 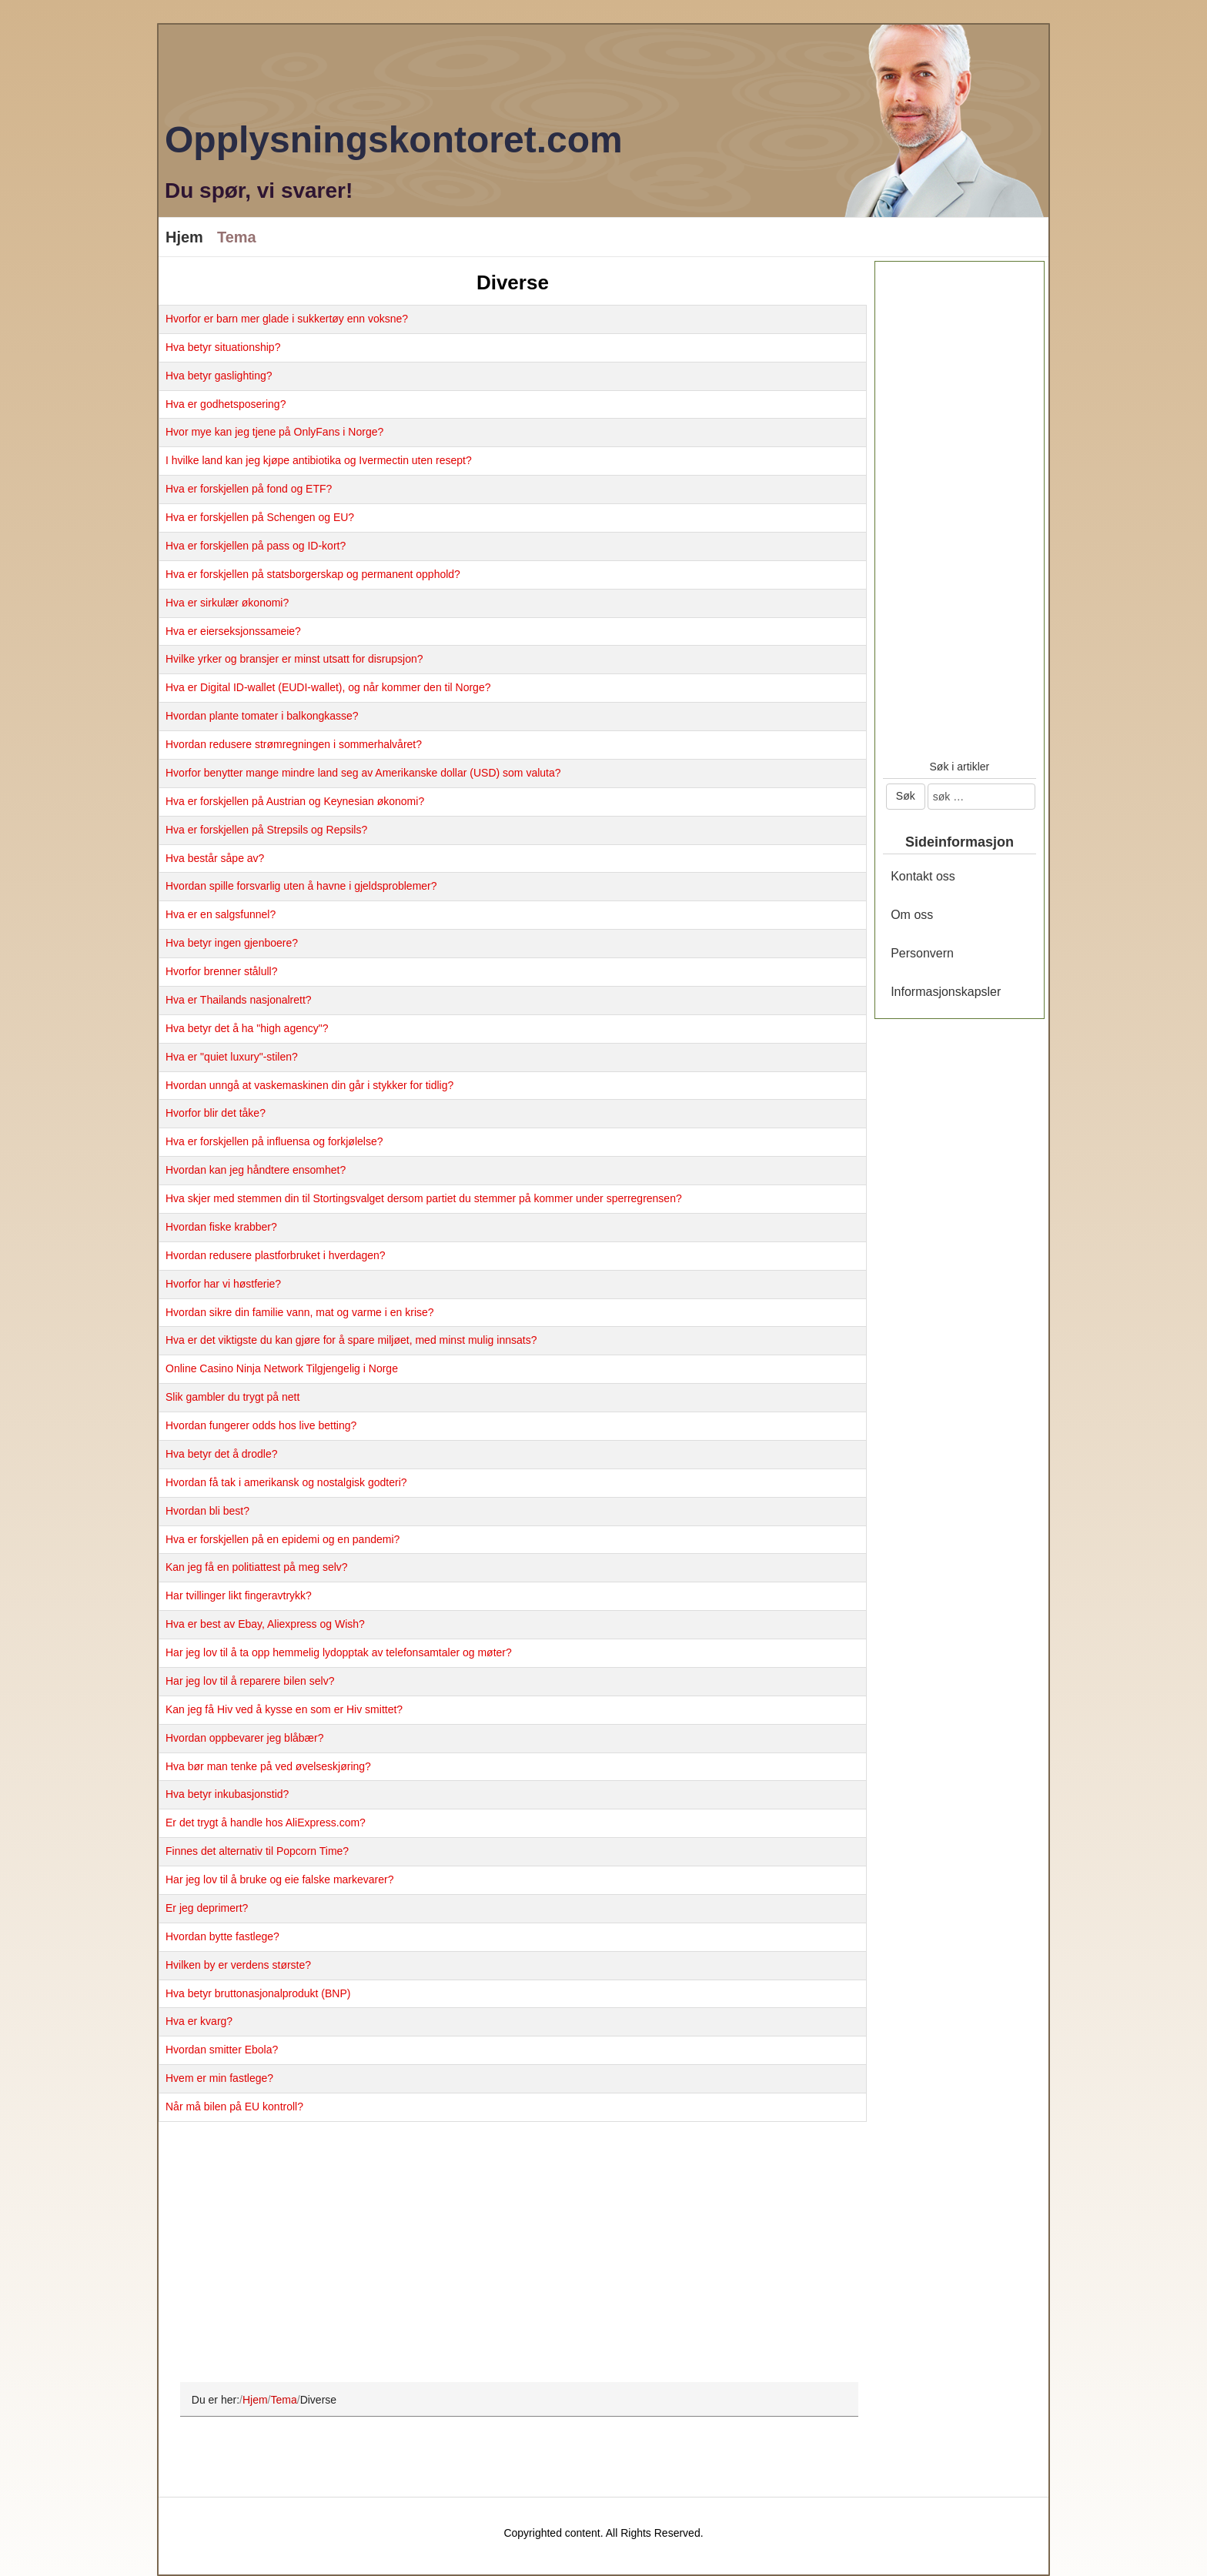 I want to click on Hvorfor har vi høstferie?, so click(x=223, y=1284).